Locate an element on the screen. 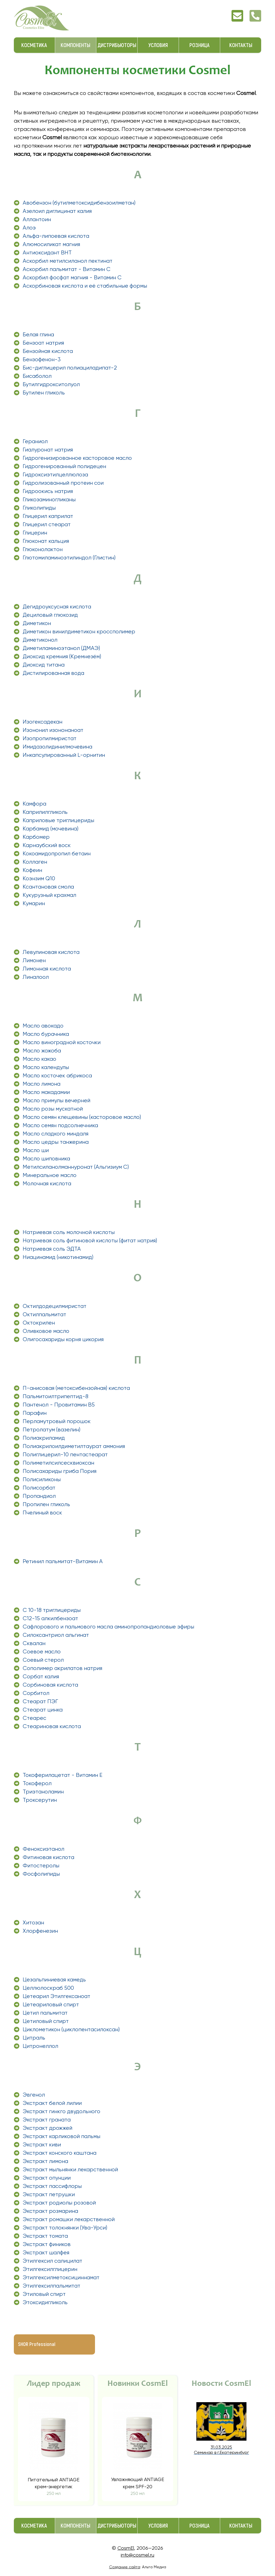 This screenshot has height=2576, width=275. Токоферилацетат - Витамин Е is located at coordinates (62, 1775).